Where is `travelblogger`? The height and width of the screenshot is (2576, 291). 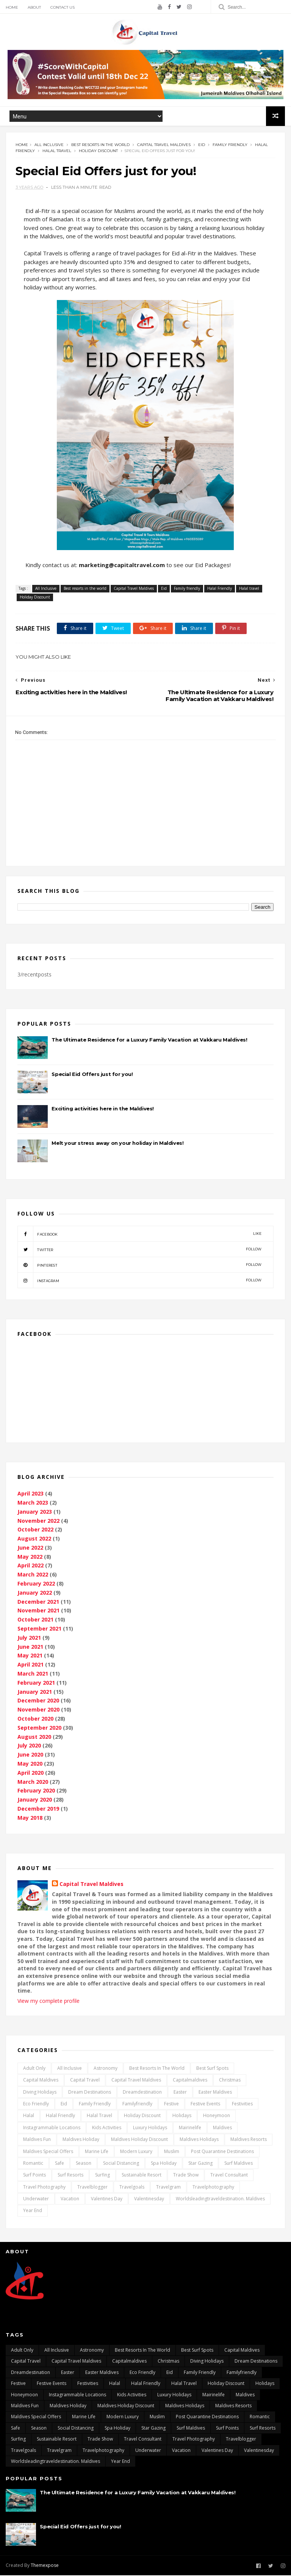 travelblogger is located at coordinates (92, 2188).